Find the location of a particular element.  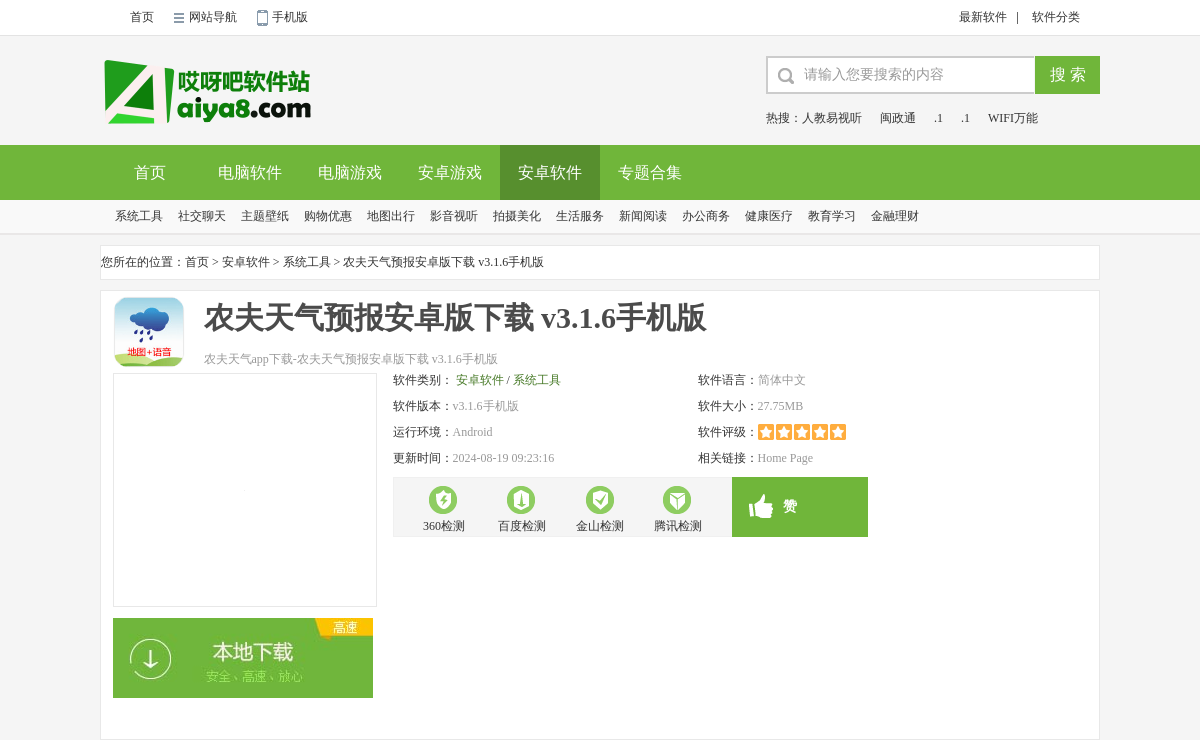

系统工具 is located at coordinates (139, 216).